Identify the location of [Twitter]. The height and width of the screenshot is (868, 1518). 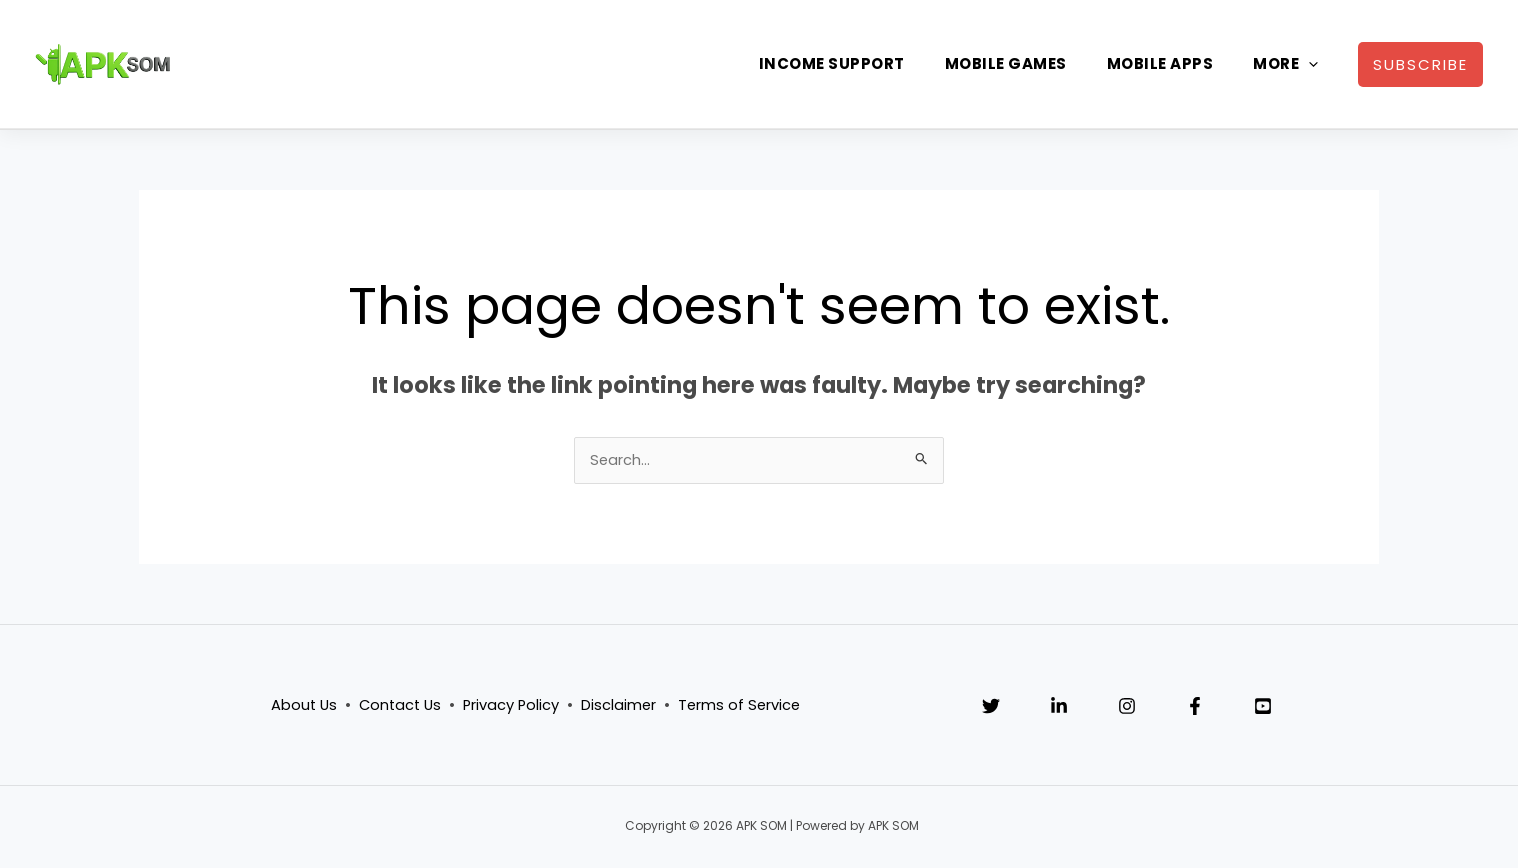
(991, 708).